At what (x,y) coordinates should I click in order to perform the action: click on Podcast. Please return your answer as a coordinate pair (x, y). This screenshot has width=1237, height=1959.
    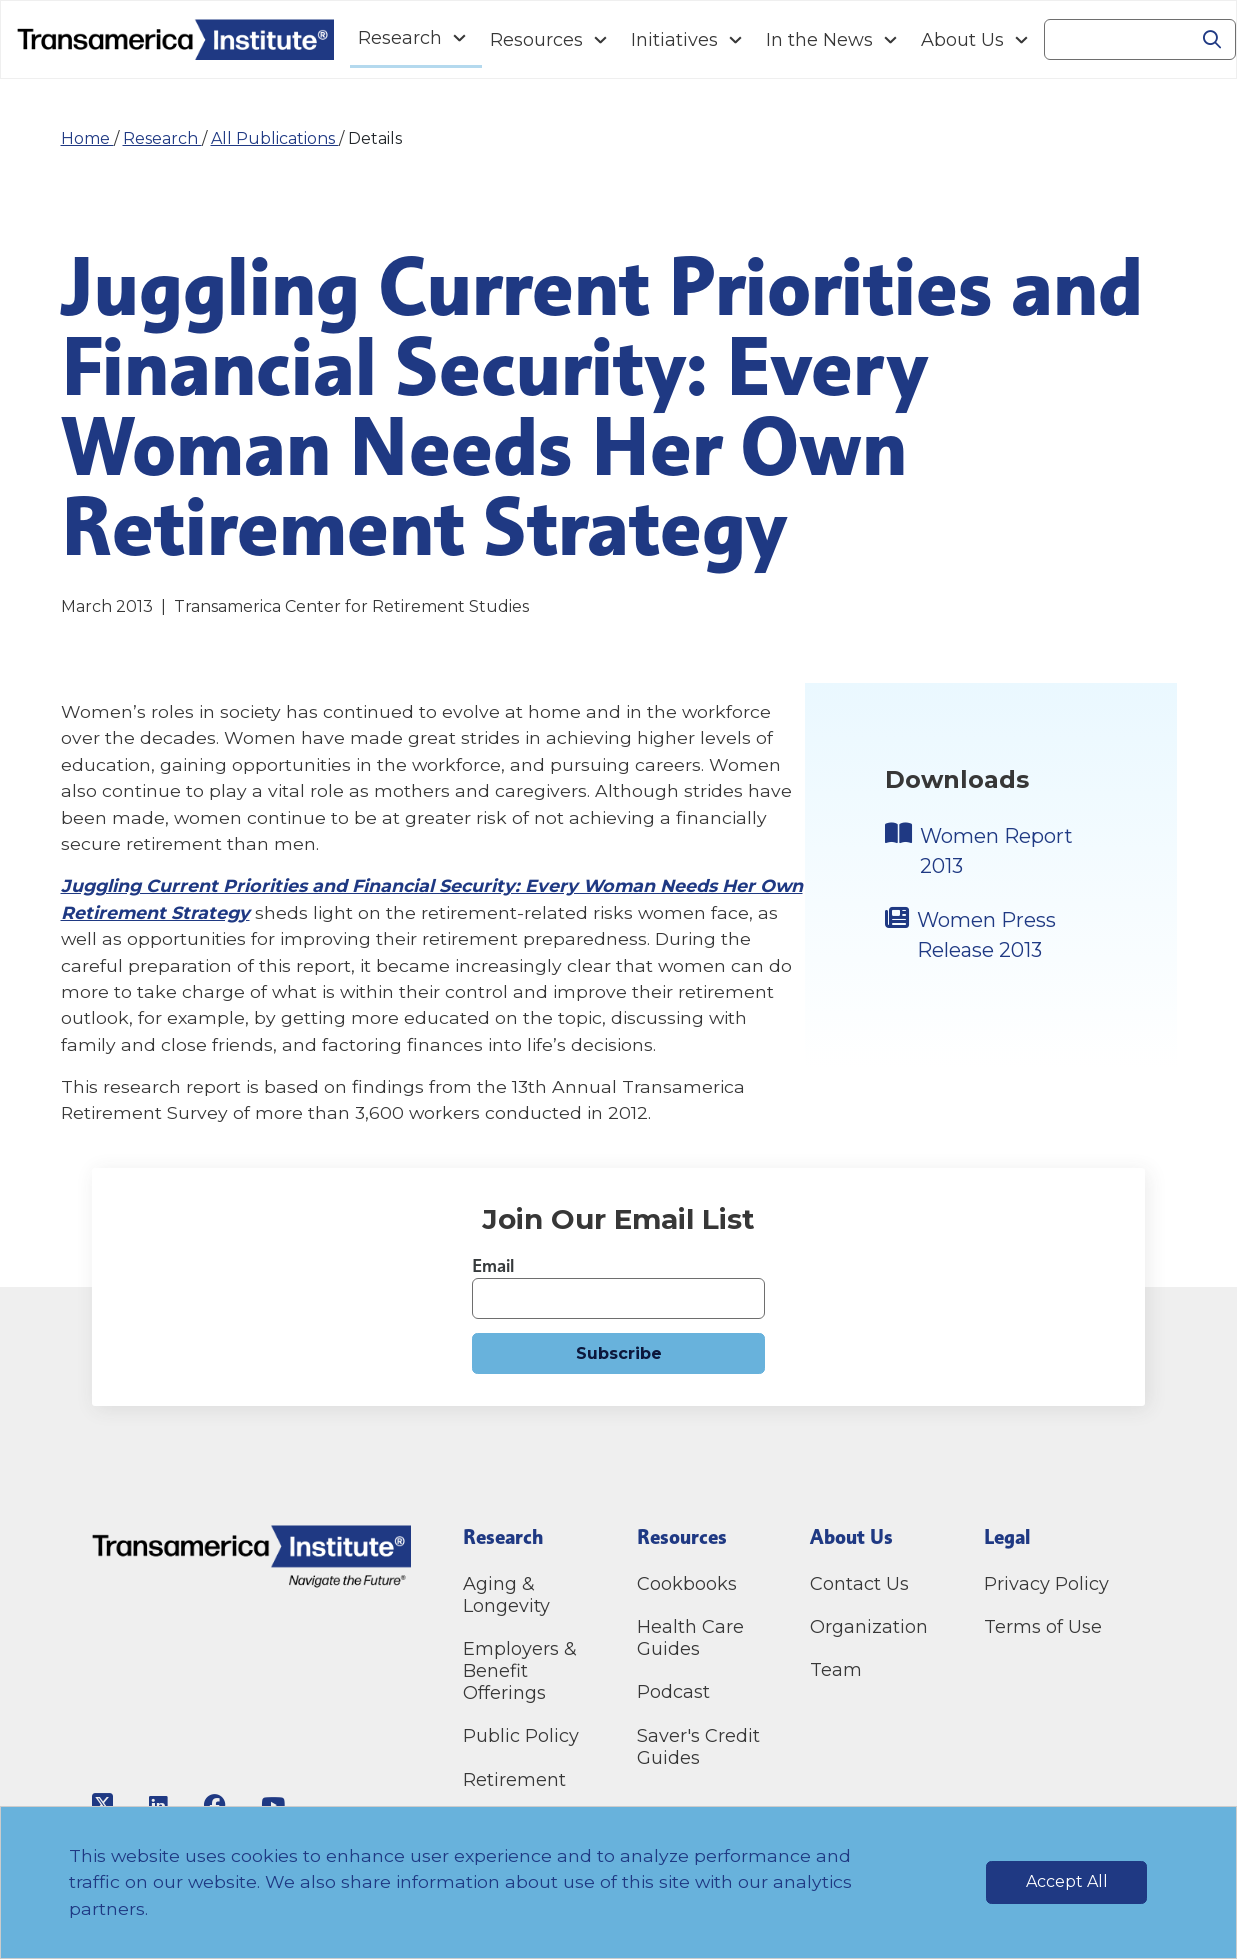
    Looking at the image, I should click on (673, 1692).